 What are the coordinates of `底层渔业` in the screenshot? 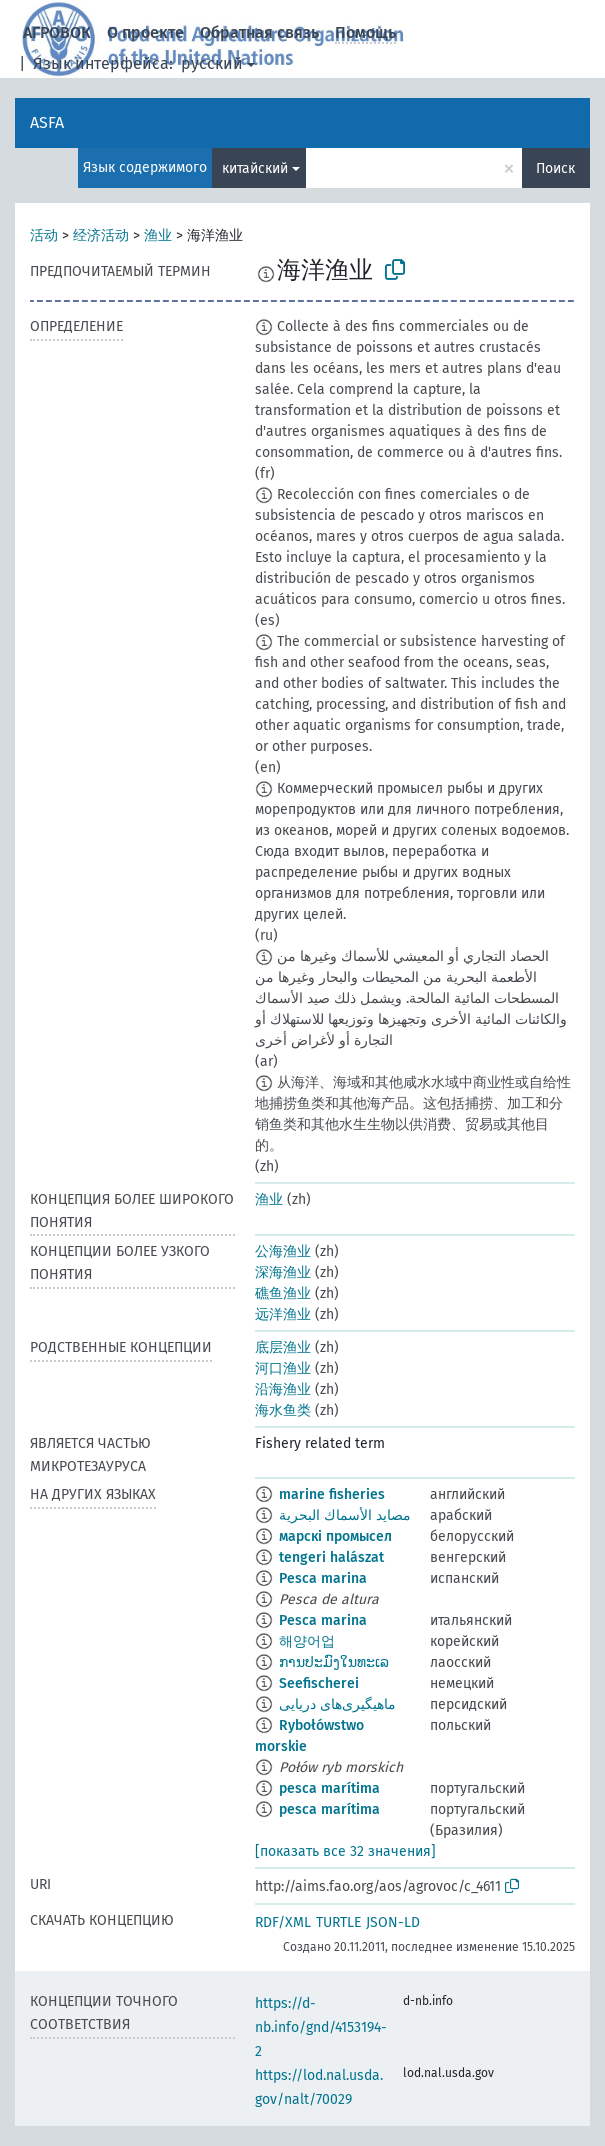 It's located at (283, 1347).